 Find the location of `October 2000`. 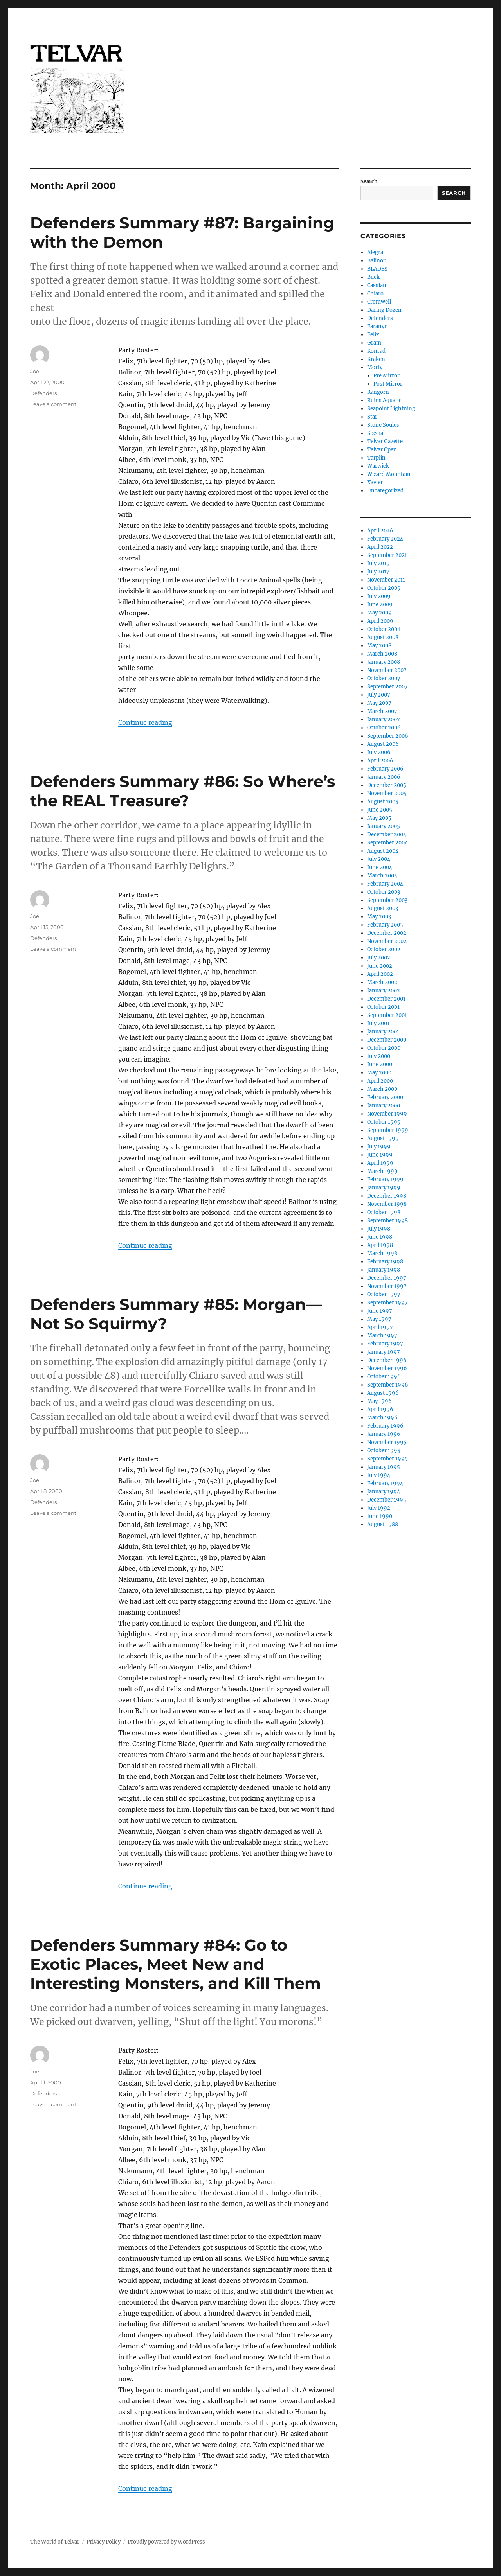

October 2000 is located at coordinates (383, 1048).